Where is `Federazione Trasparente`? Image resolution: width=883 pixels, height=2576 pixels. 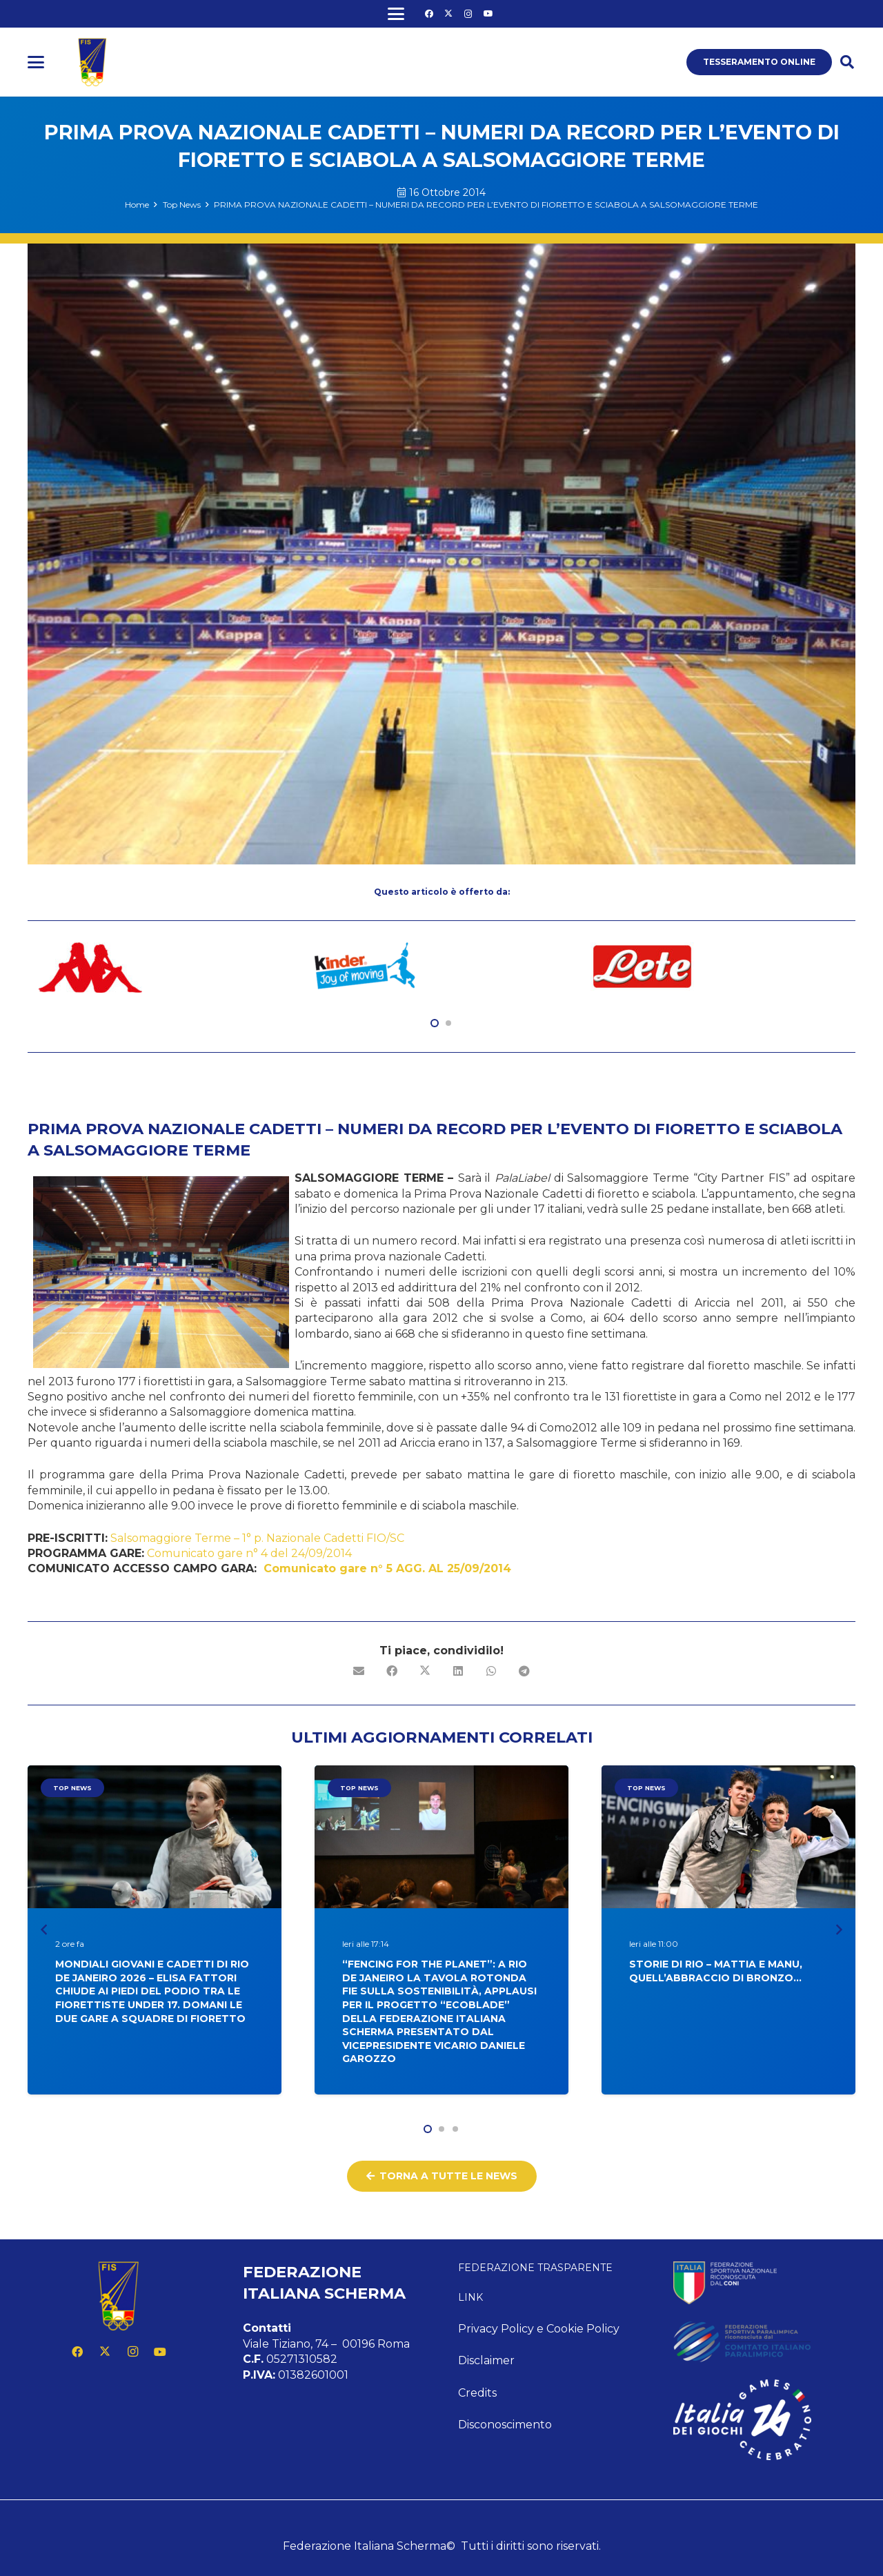 Federazione Trasparente is located at coordinates (535, 2267).